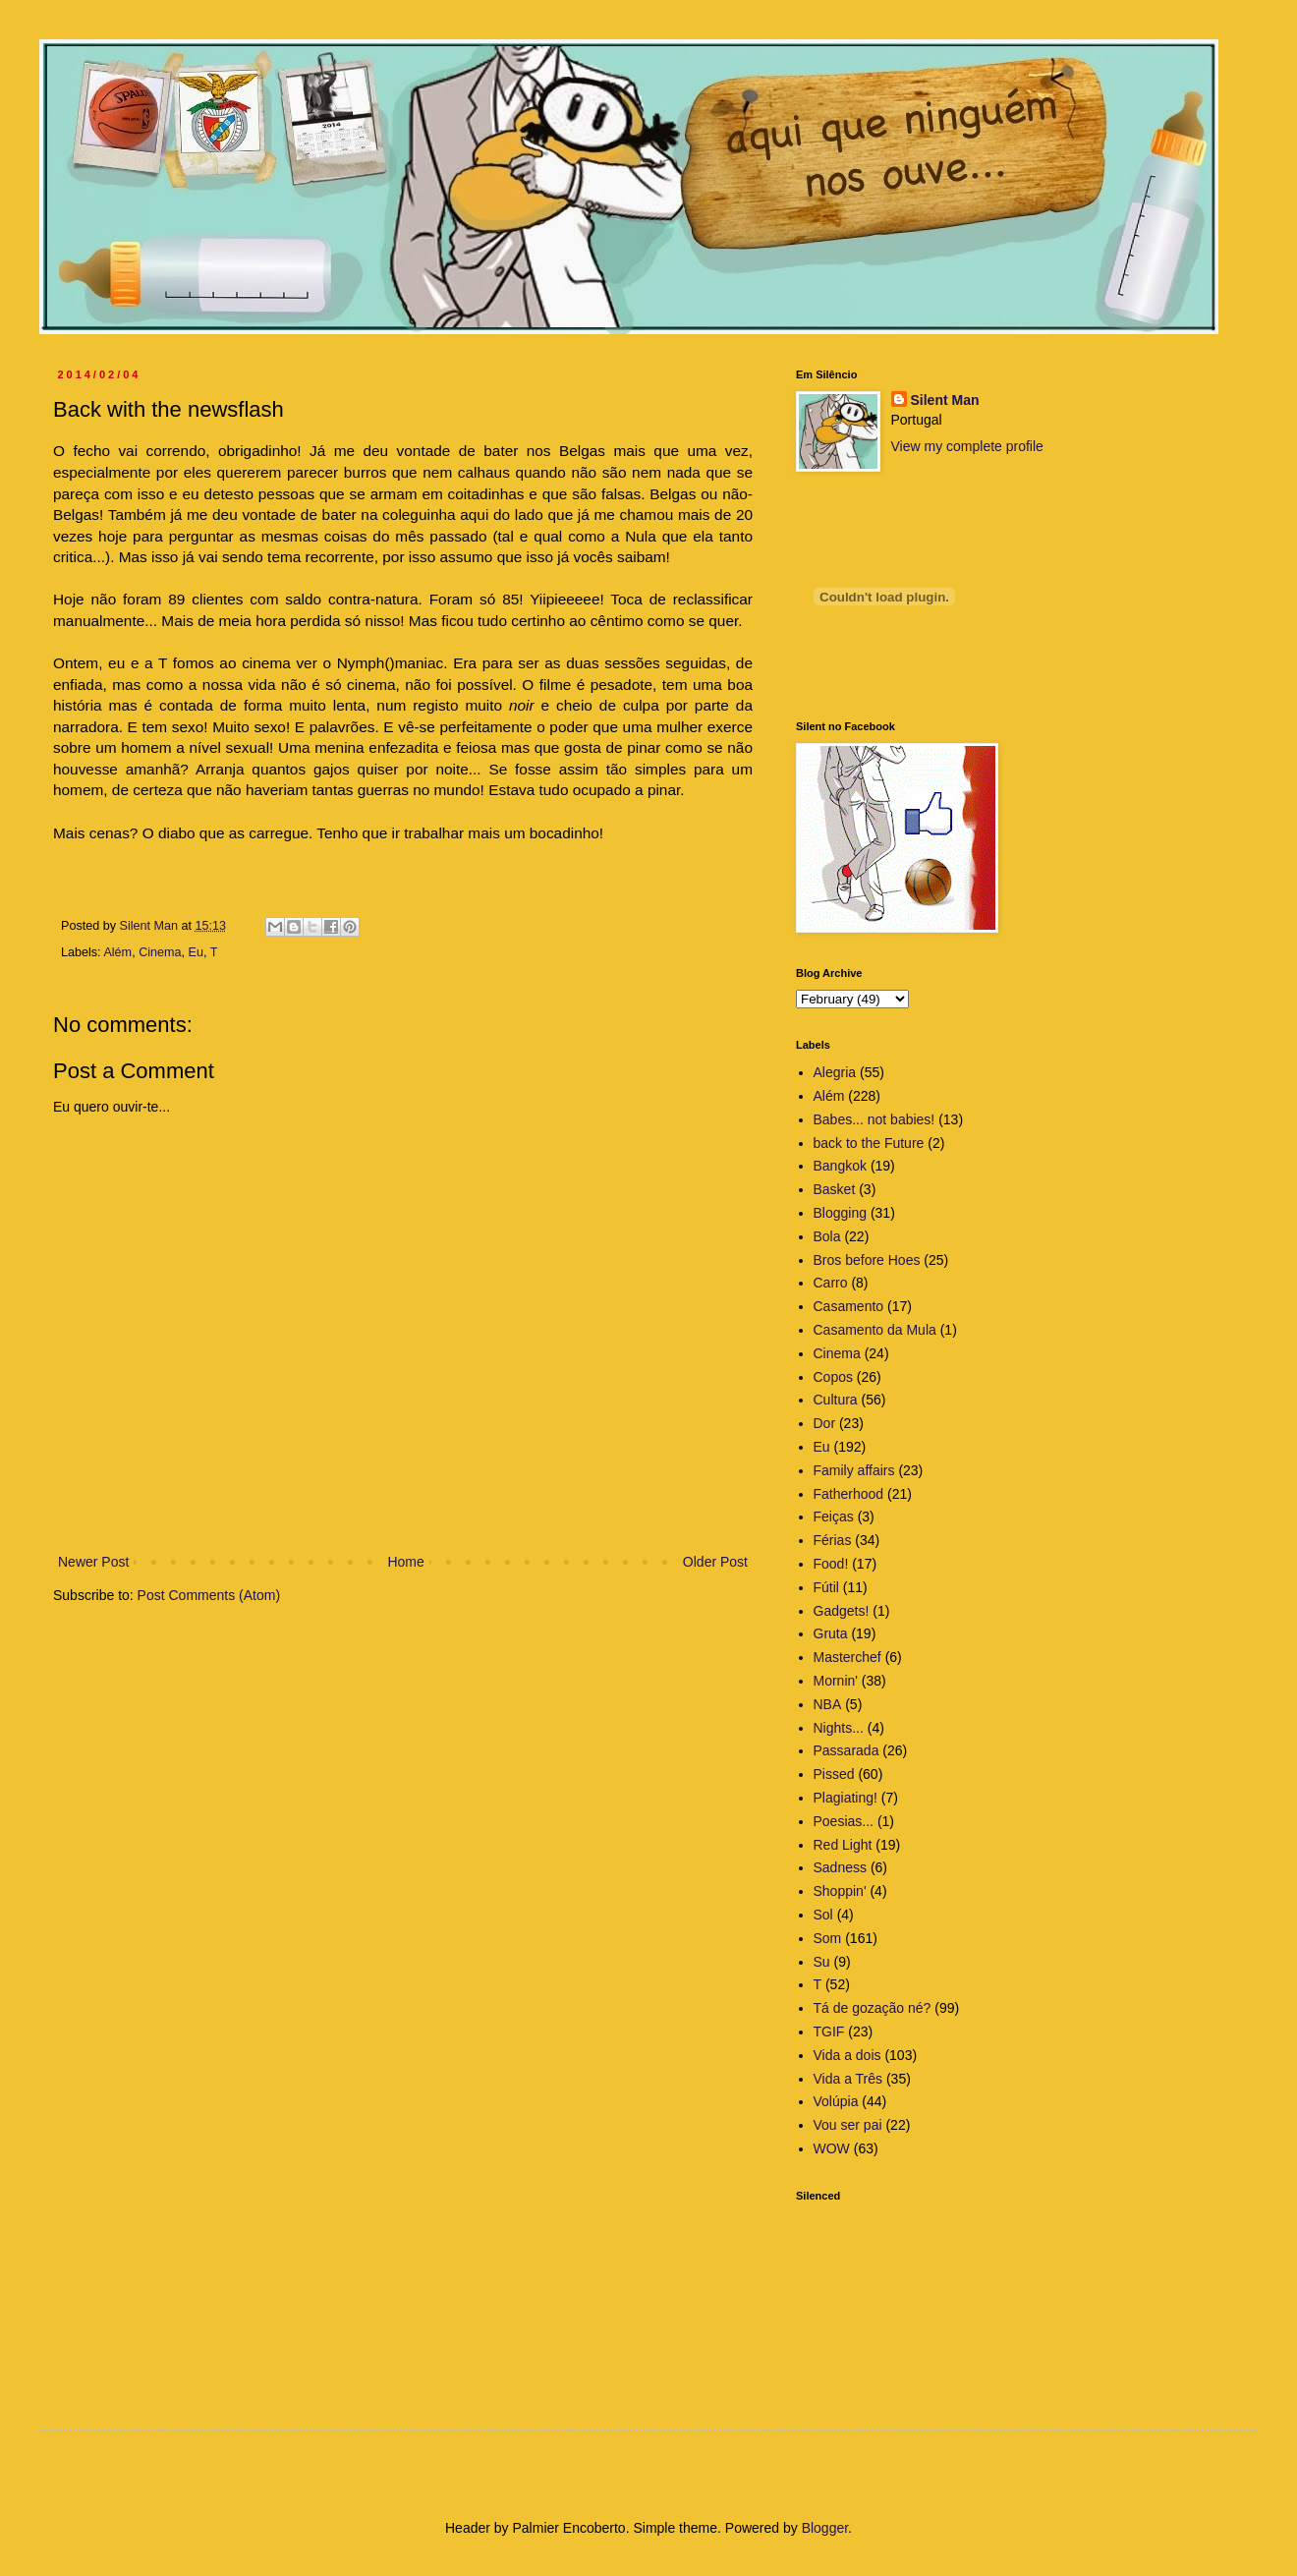 This screenshot has height=2576, width=1297. Describe the element at coordinates (847, 1657) in the screenshot. I see `Masterchef` at that location.